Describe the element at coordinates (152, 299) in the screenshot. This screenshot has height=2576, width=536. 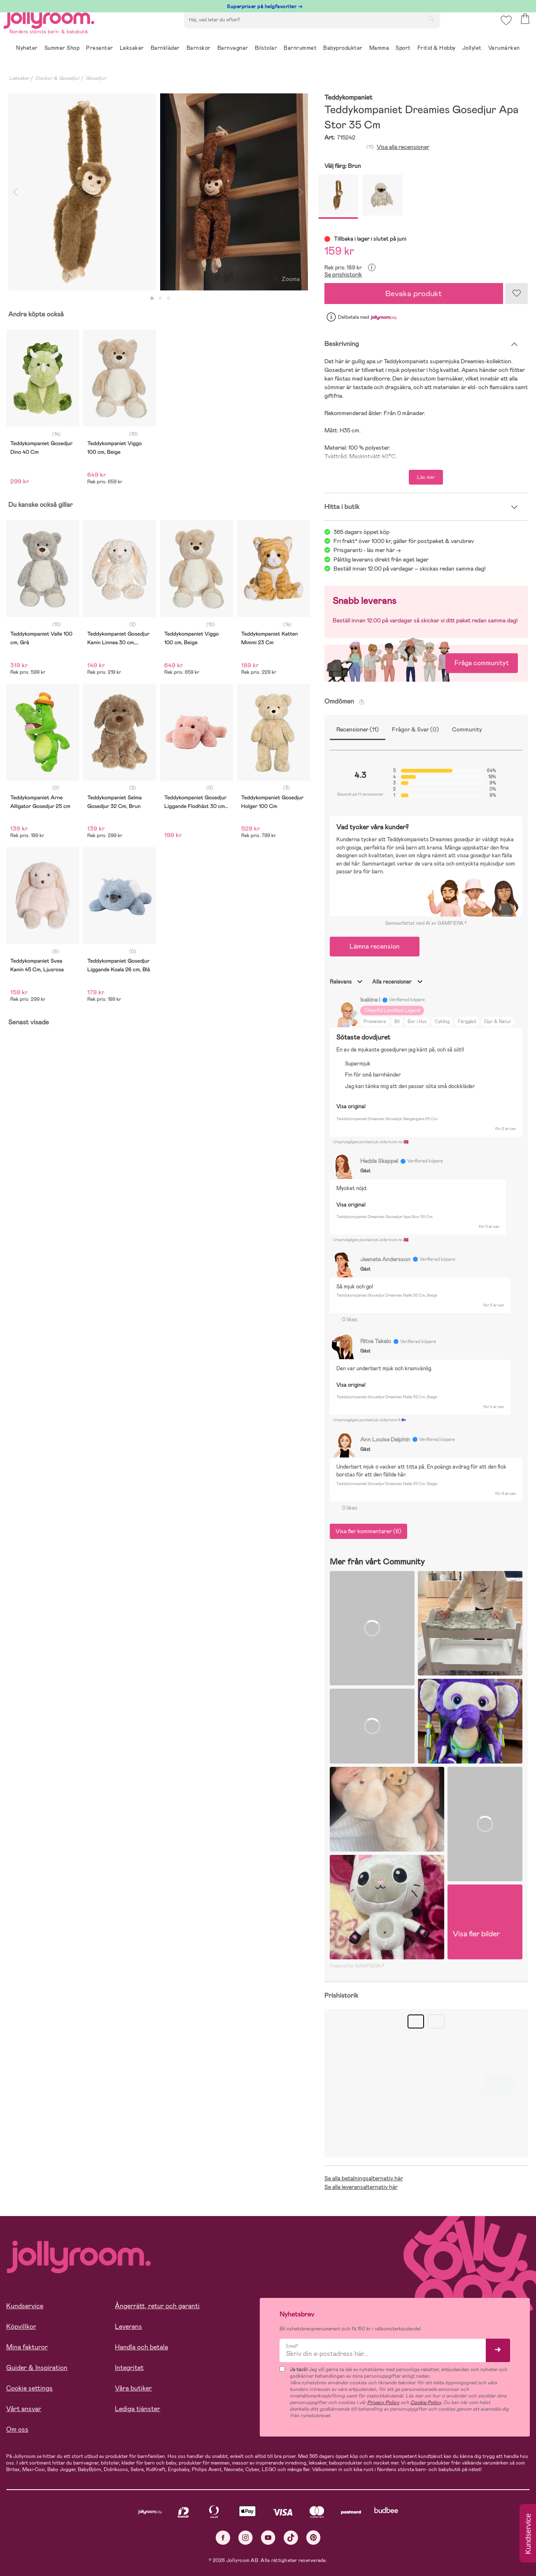
I see `1 [tab]` at that location.